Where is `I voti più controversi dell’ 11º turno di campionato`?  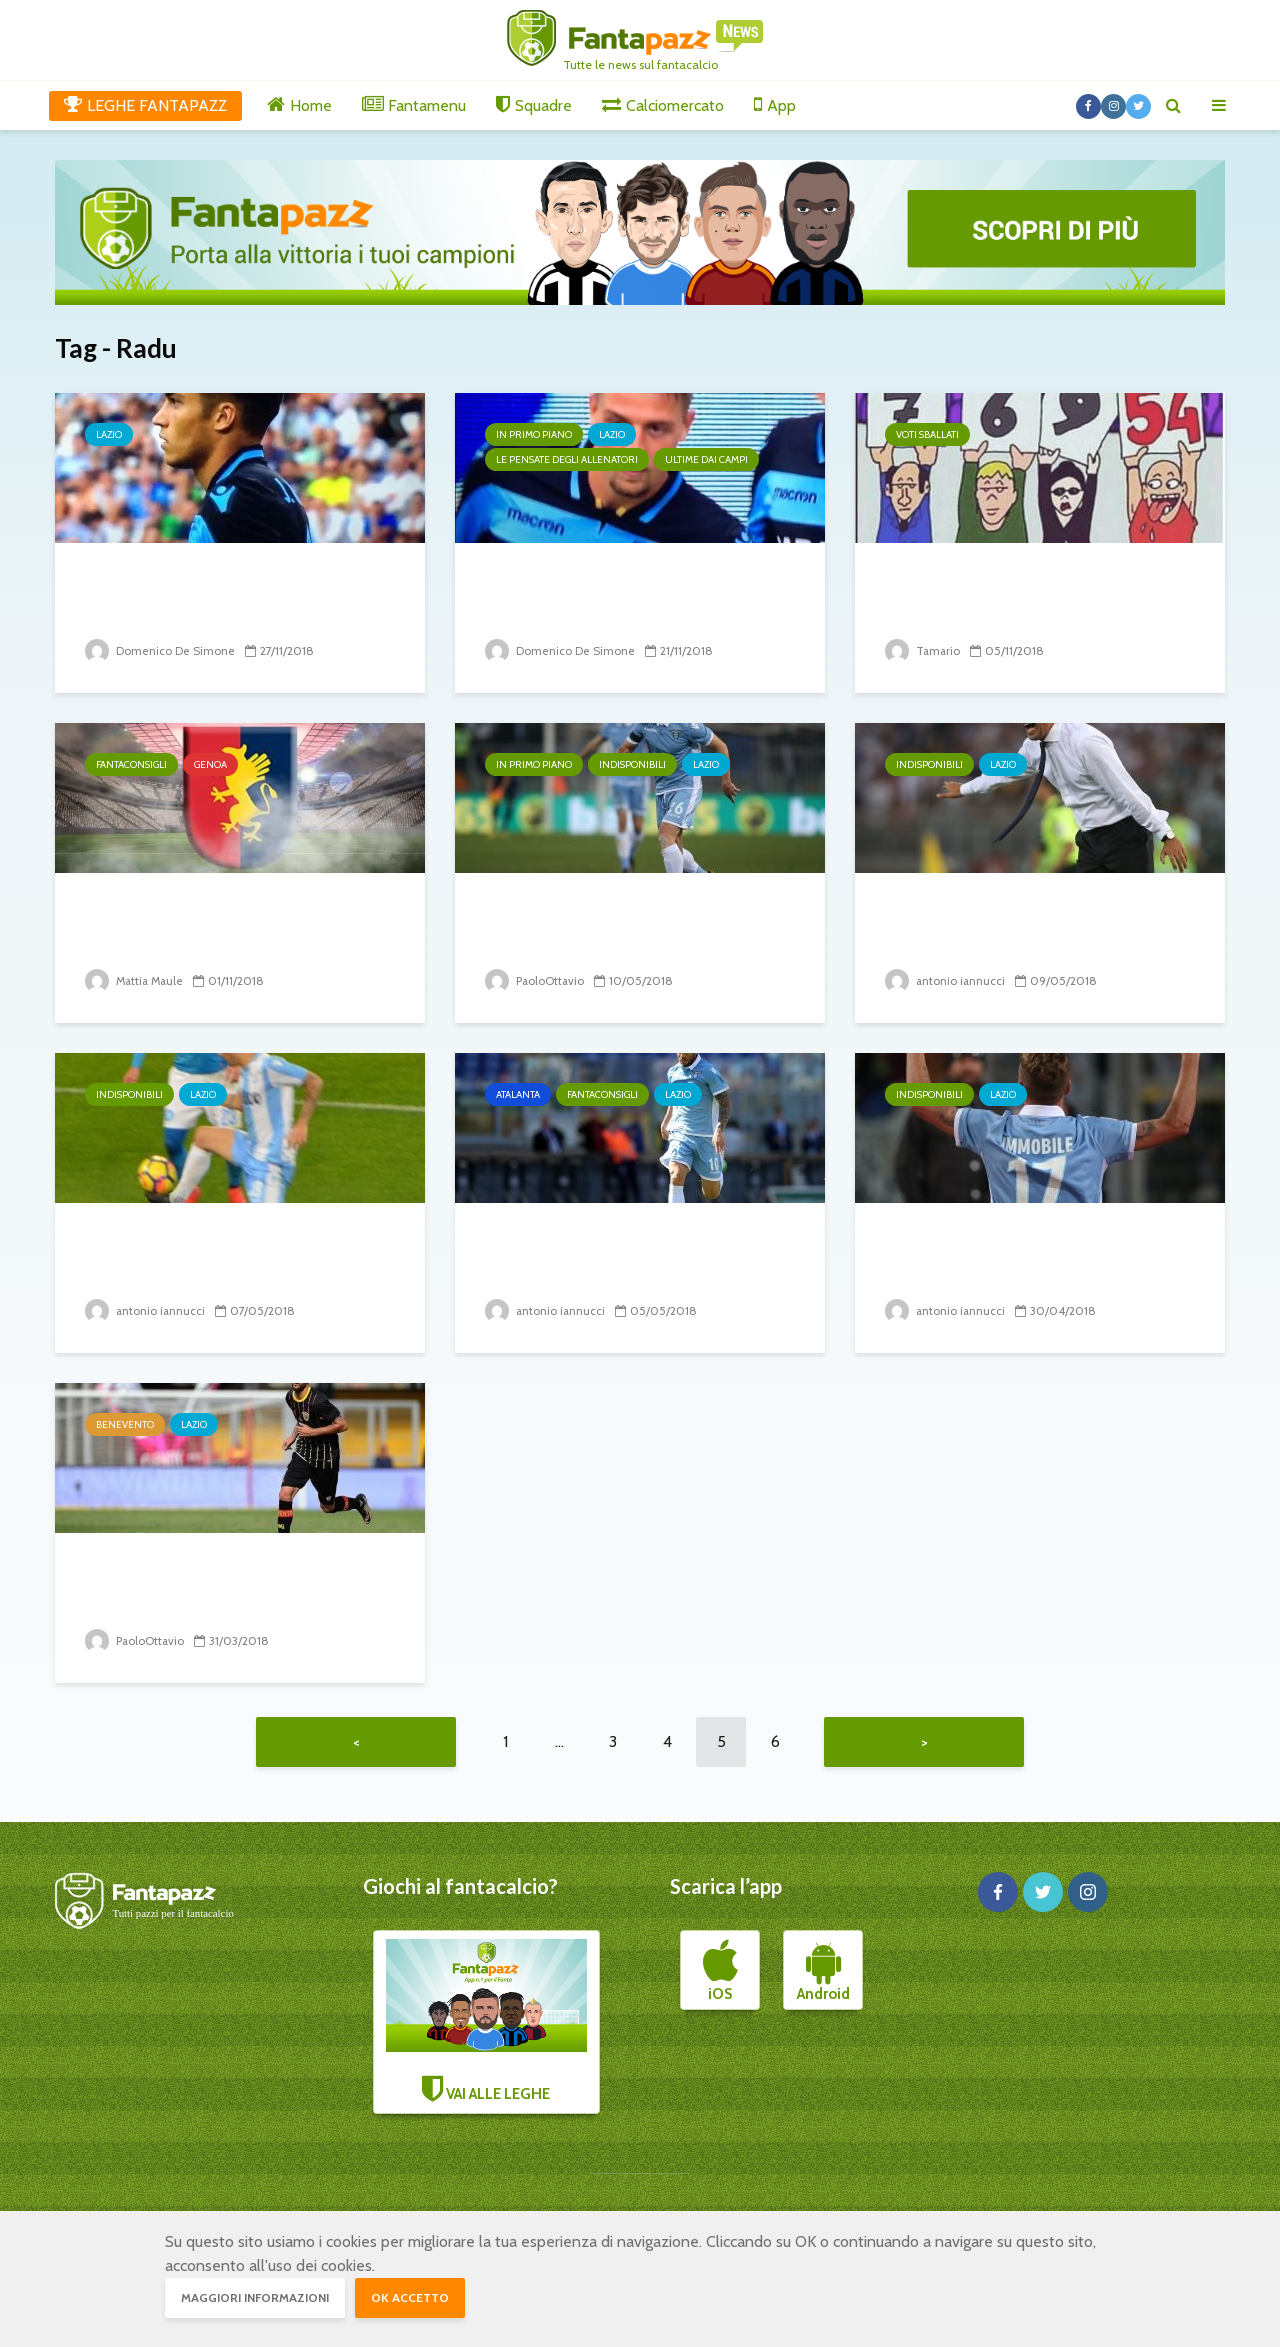 I voti più controversi dell’ 11º turno di campionato is located at coordinates (1029, 595).